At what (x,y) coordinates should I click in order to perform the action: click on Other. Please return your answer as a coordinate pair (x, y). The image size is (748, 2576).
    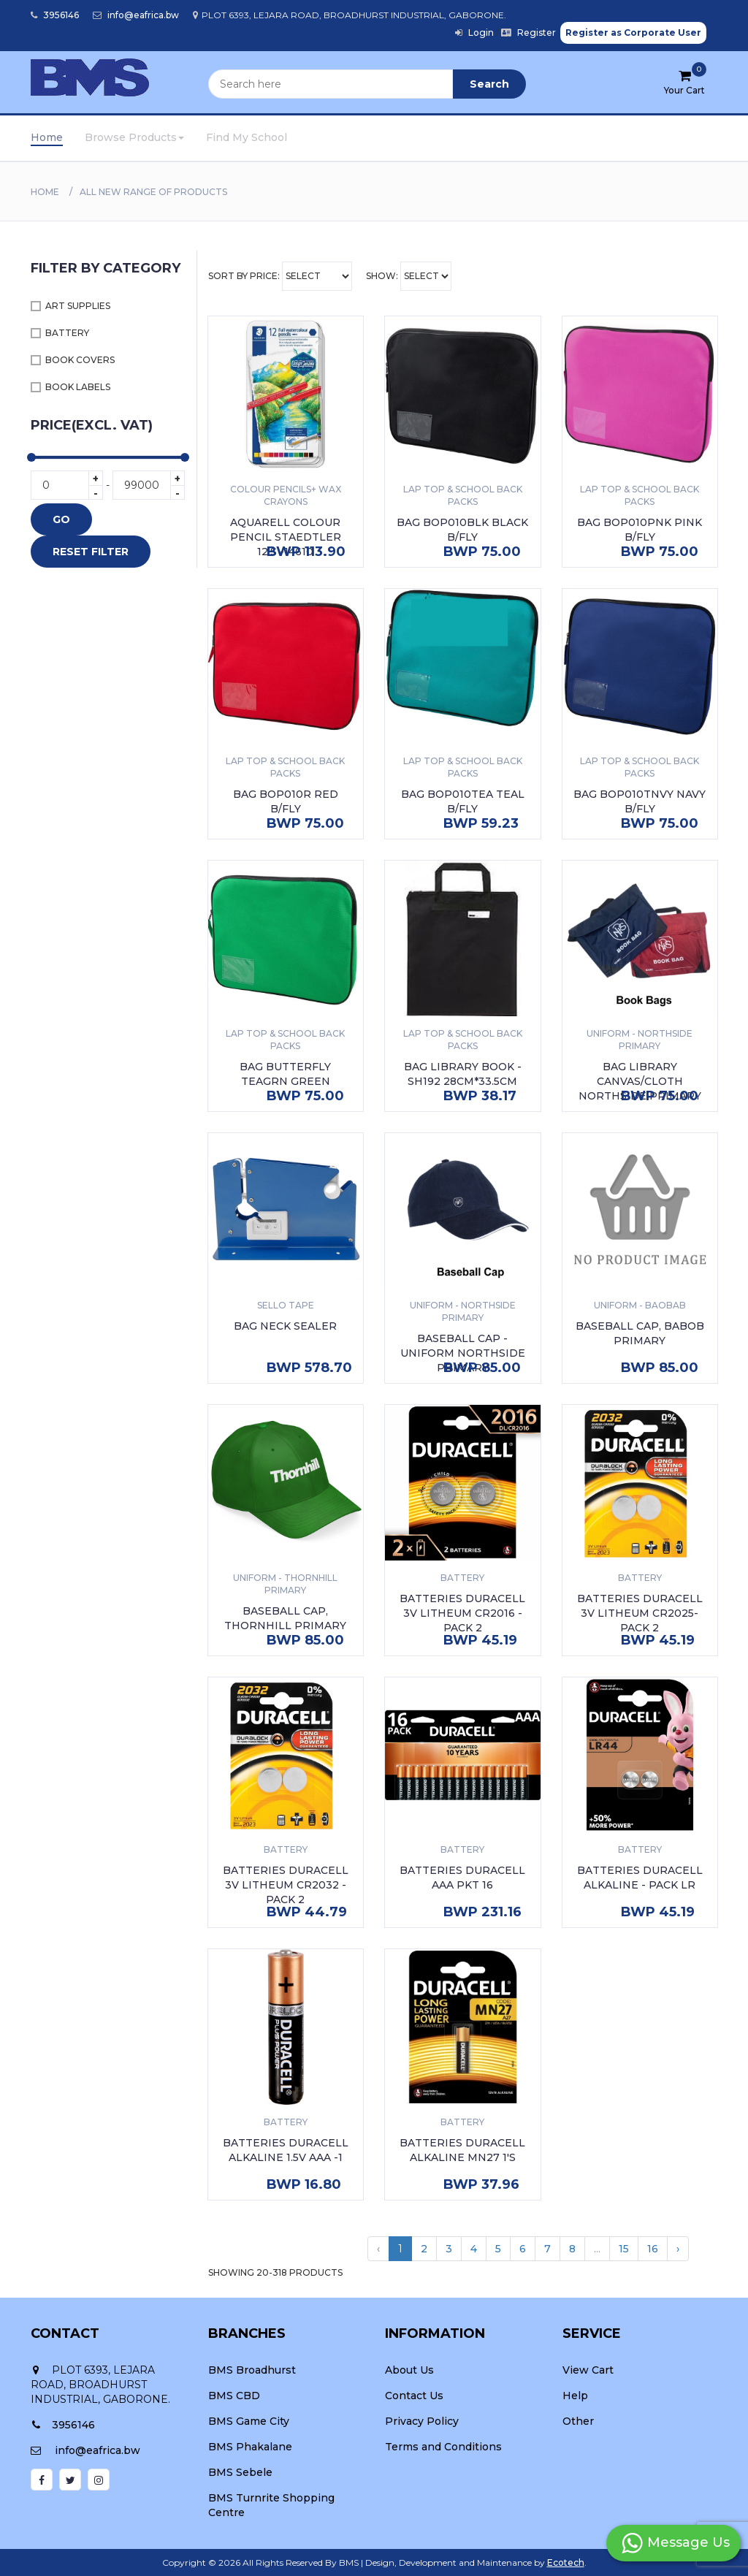
    Looking at the image, I should click on (578, 2421).